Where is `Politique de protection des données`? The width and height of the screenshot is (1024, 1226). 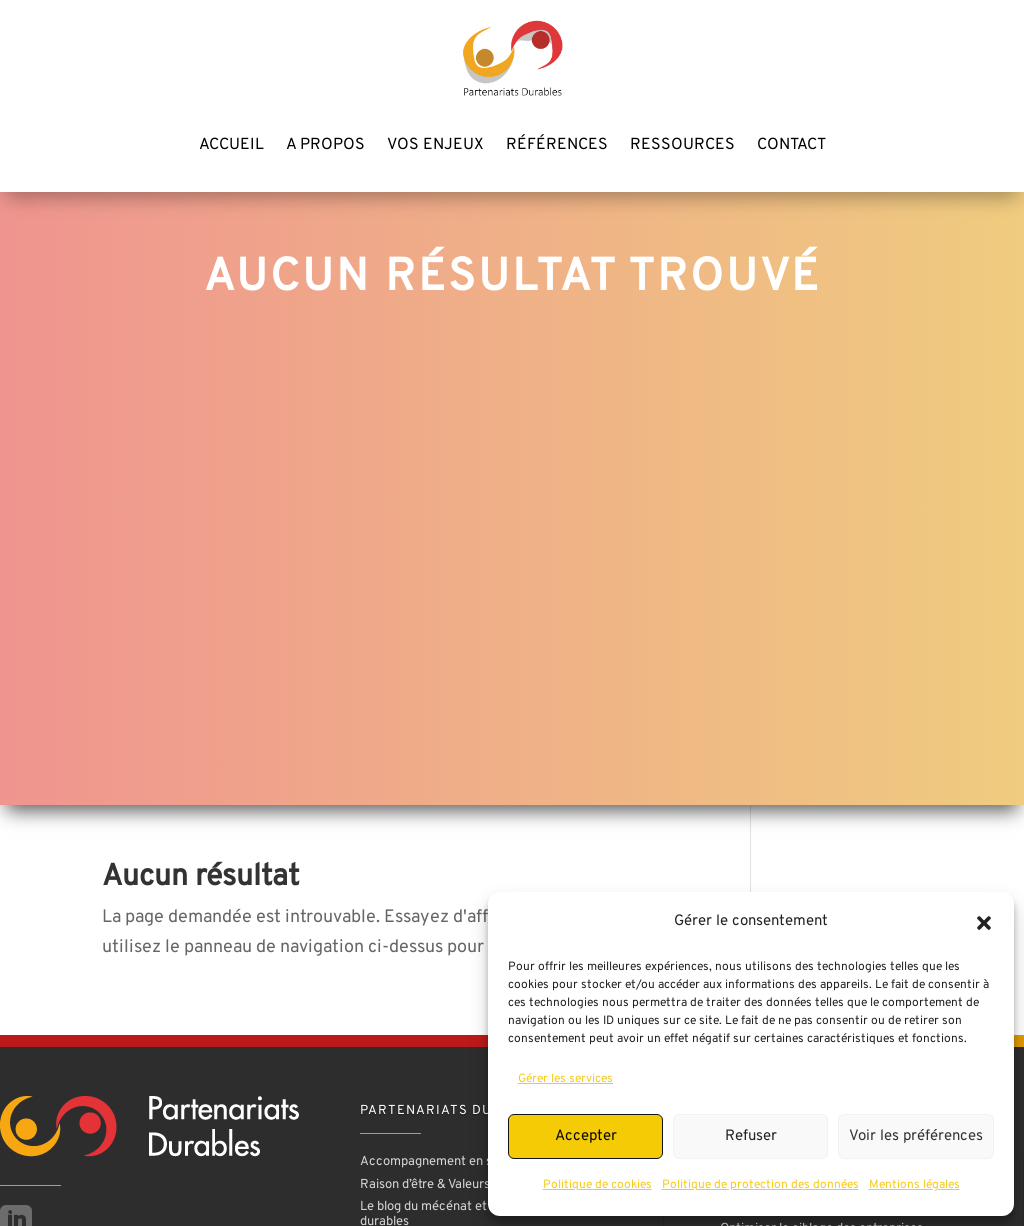 Politique de protection des données is located at coordinates (760, 1185).